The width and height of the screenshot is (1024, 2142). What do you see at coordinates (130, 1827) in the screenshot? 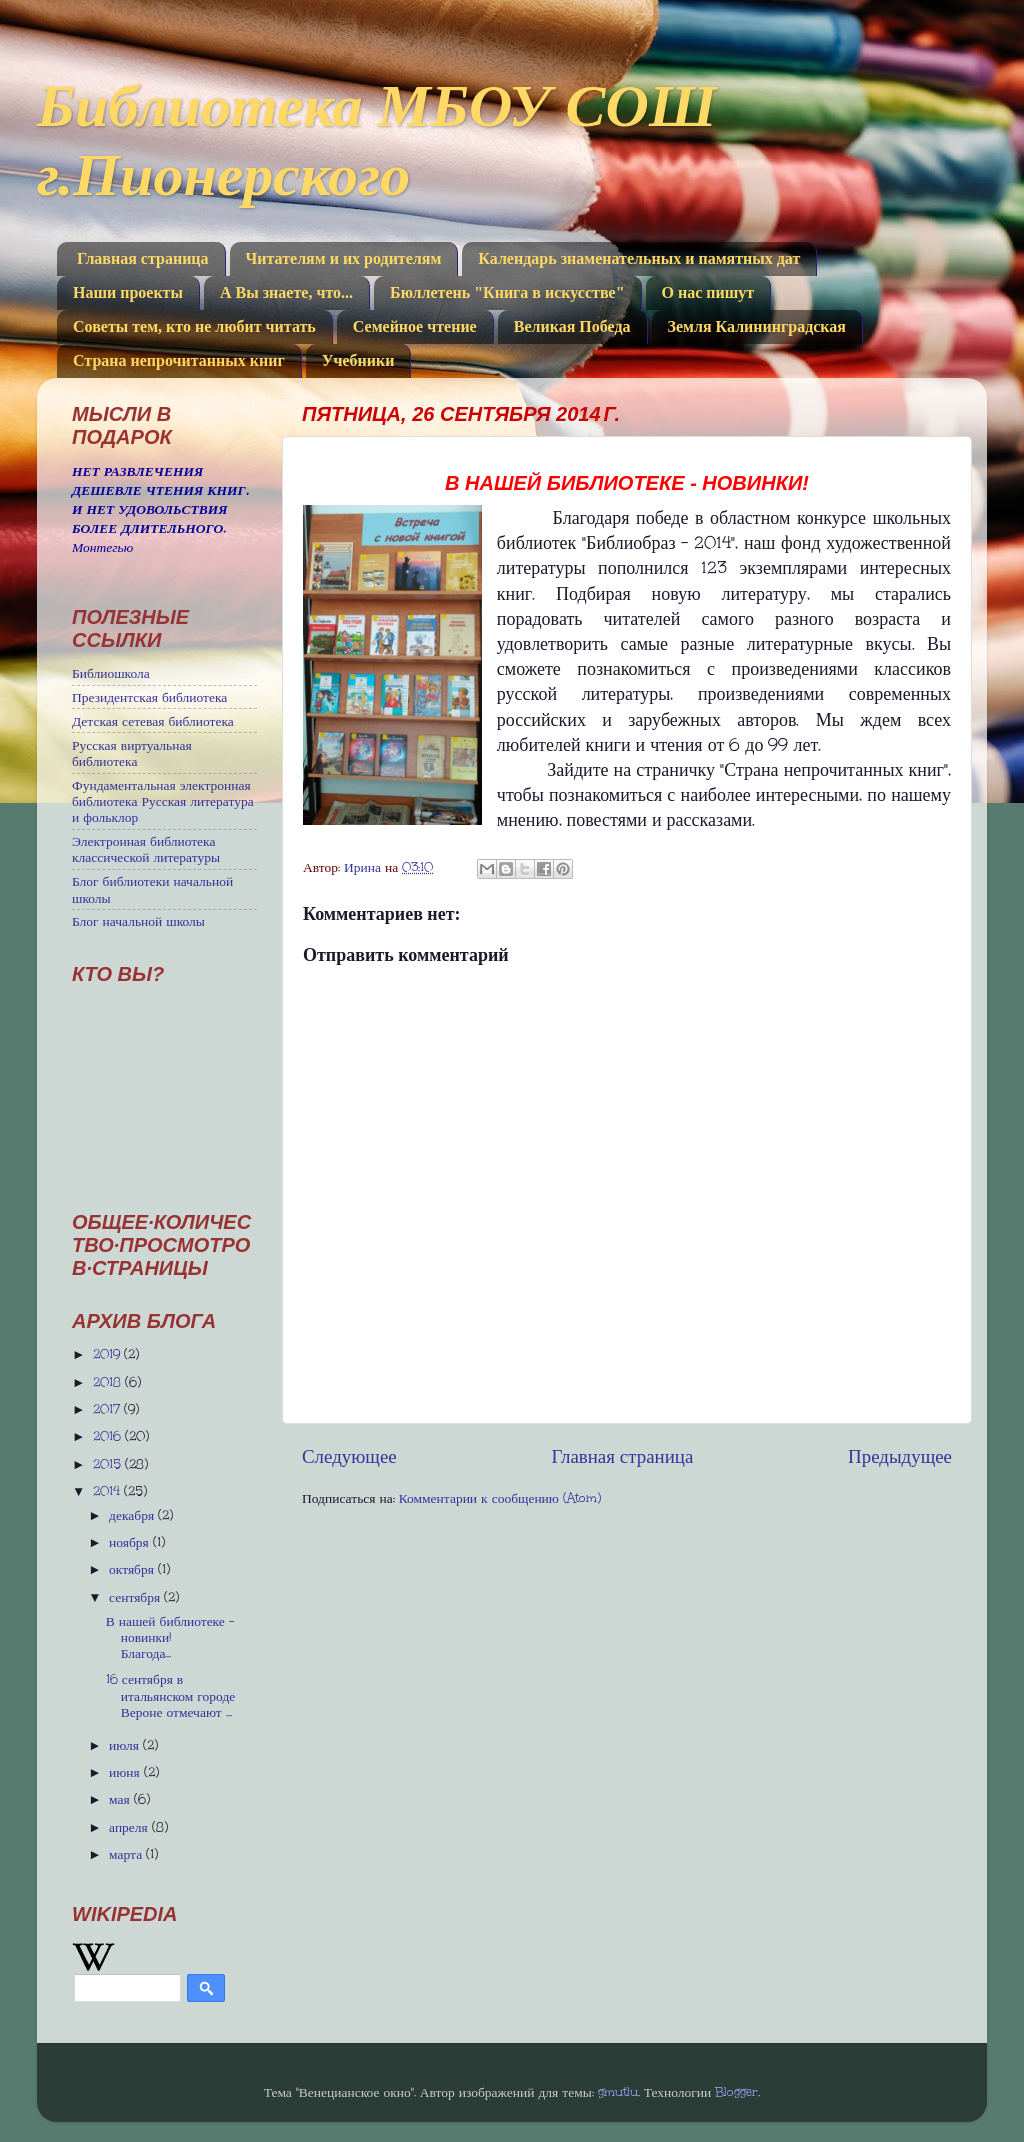
I see `апреля` at bounding box center [130, 1827].